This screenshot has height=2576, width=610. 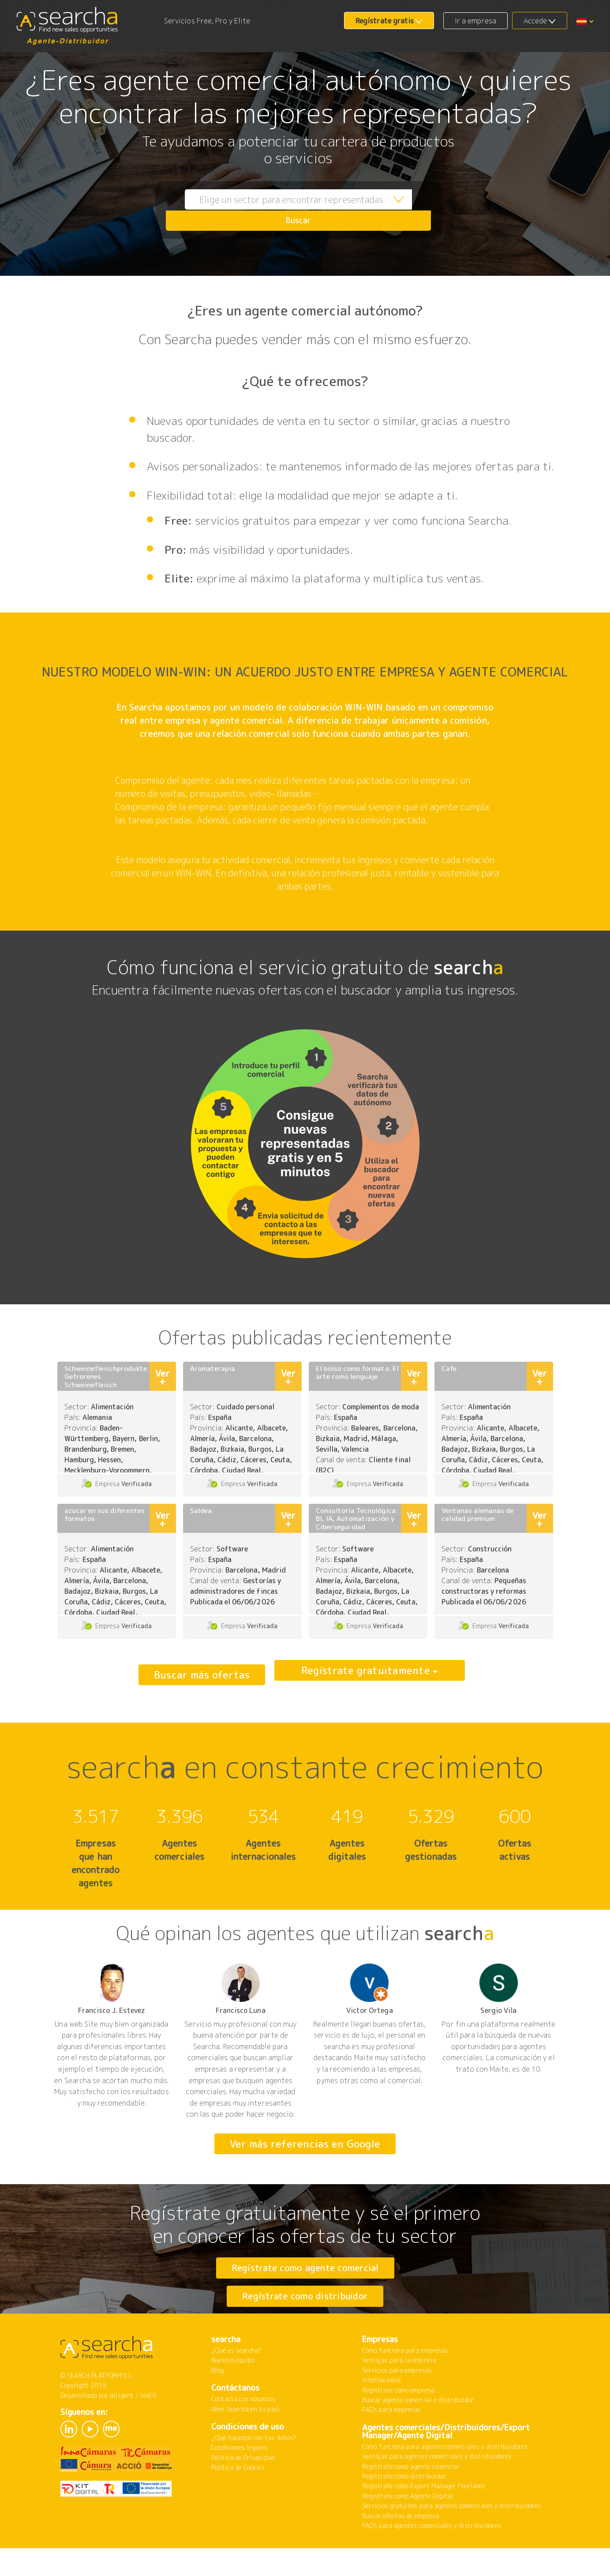 I want to click on Buscar, so click(x=413, y=209).